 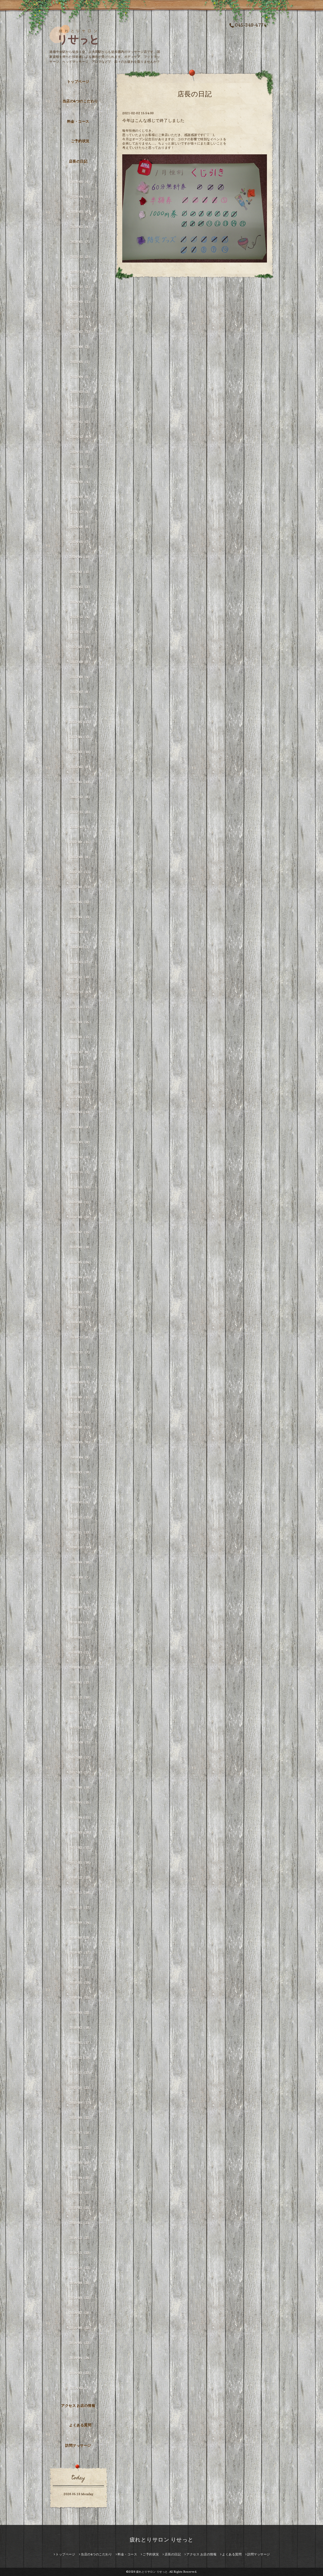 I want to click on 2023-11（5）, so click(x=80, y=632).